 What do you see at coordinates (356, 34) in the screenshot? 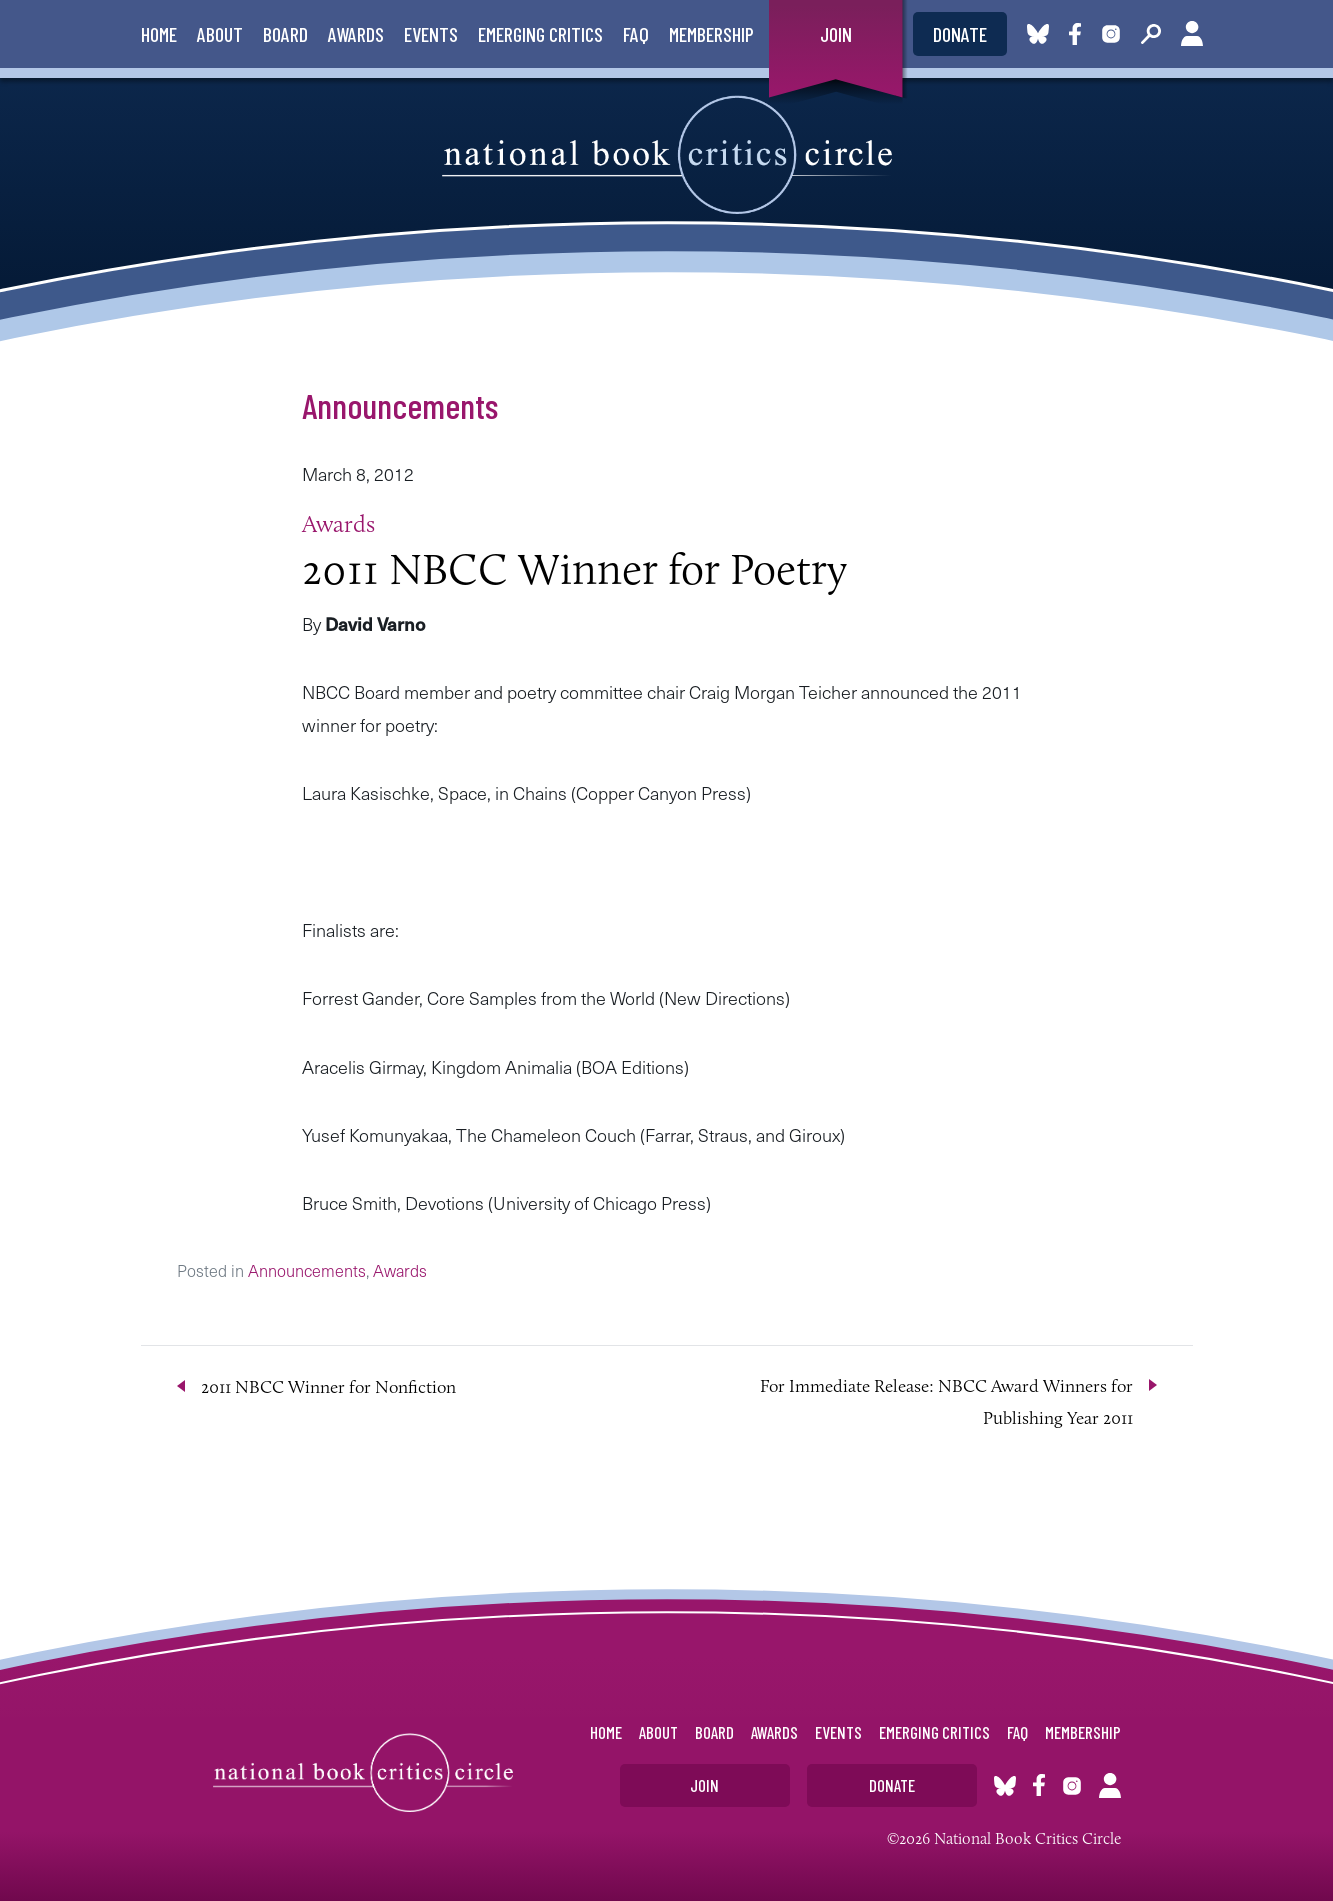
I see `Awards` at bounding box center [356, 34].